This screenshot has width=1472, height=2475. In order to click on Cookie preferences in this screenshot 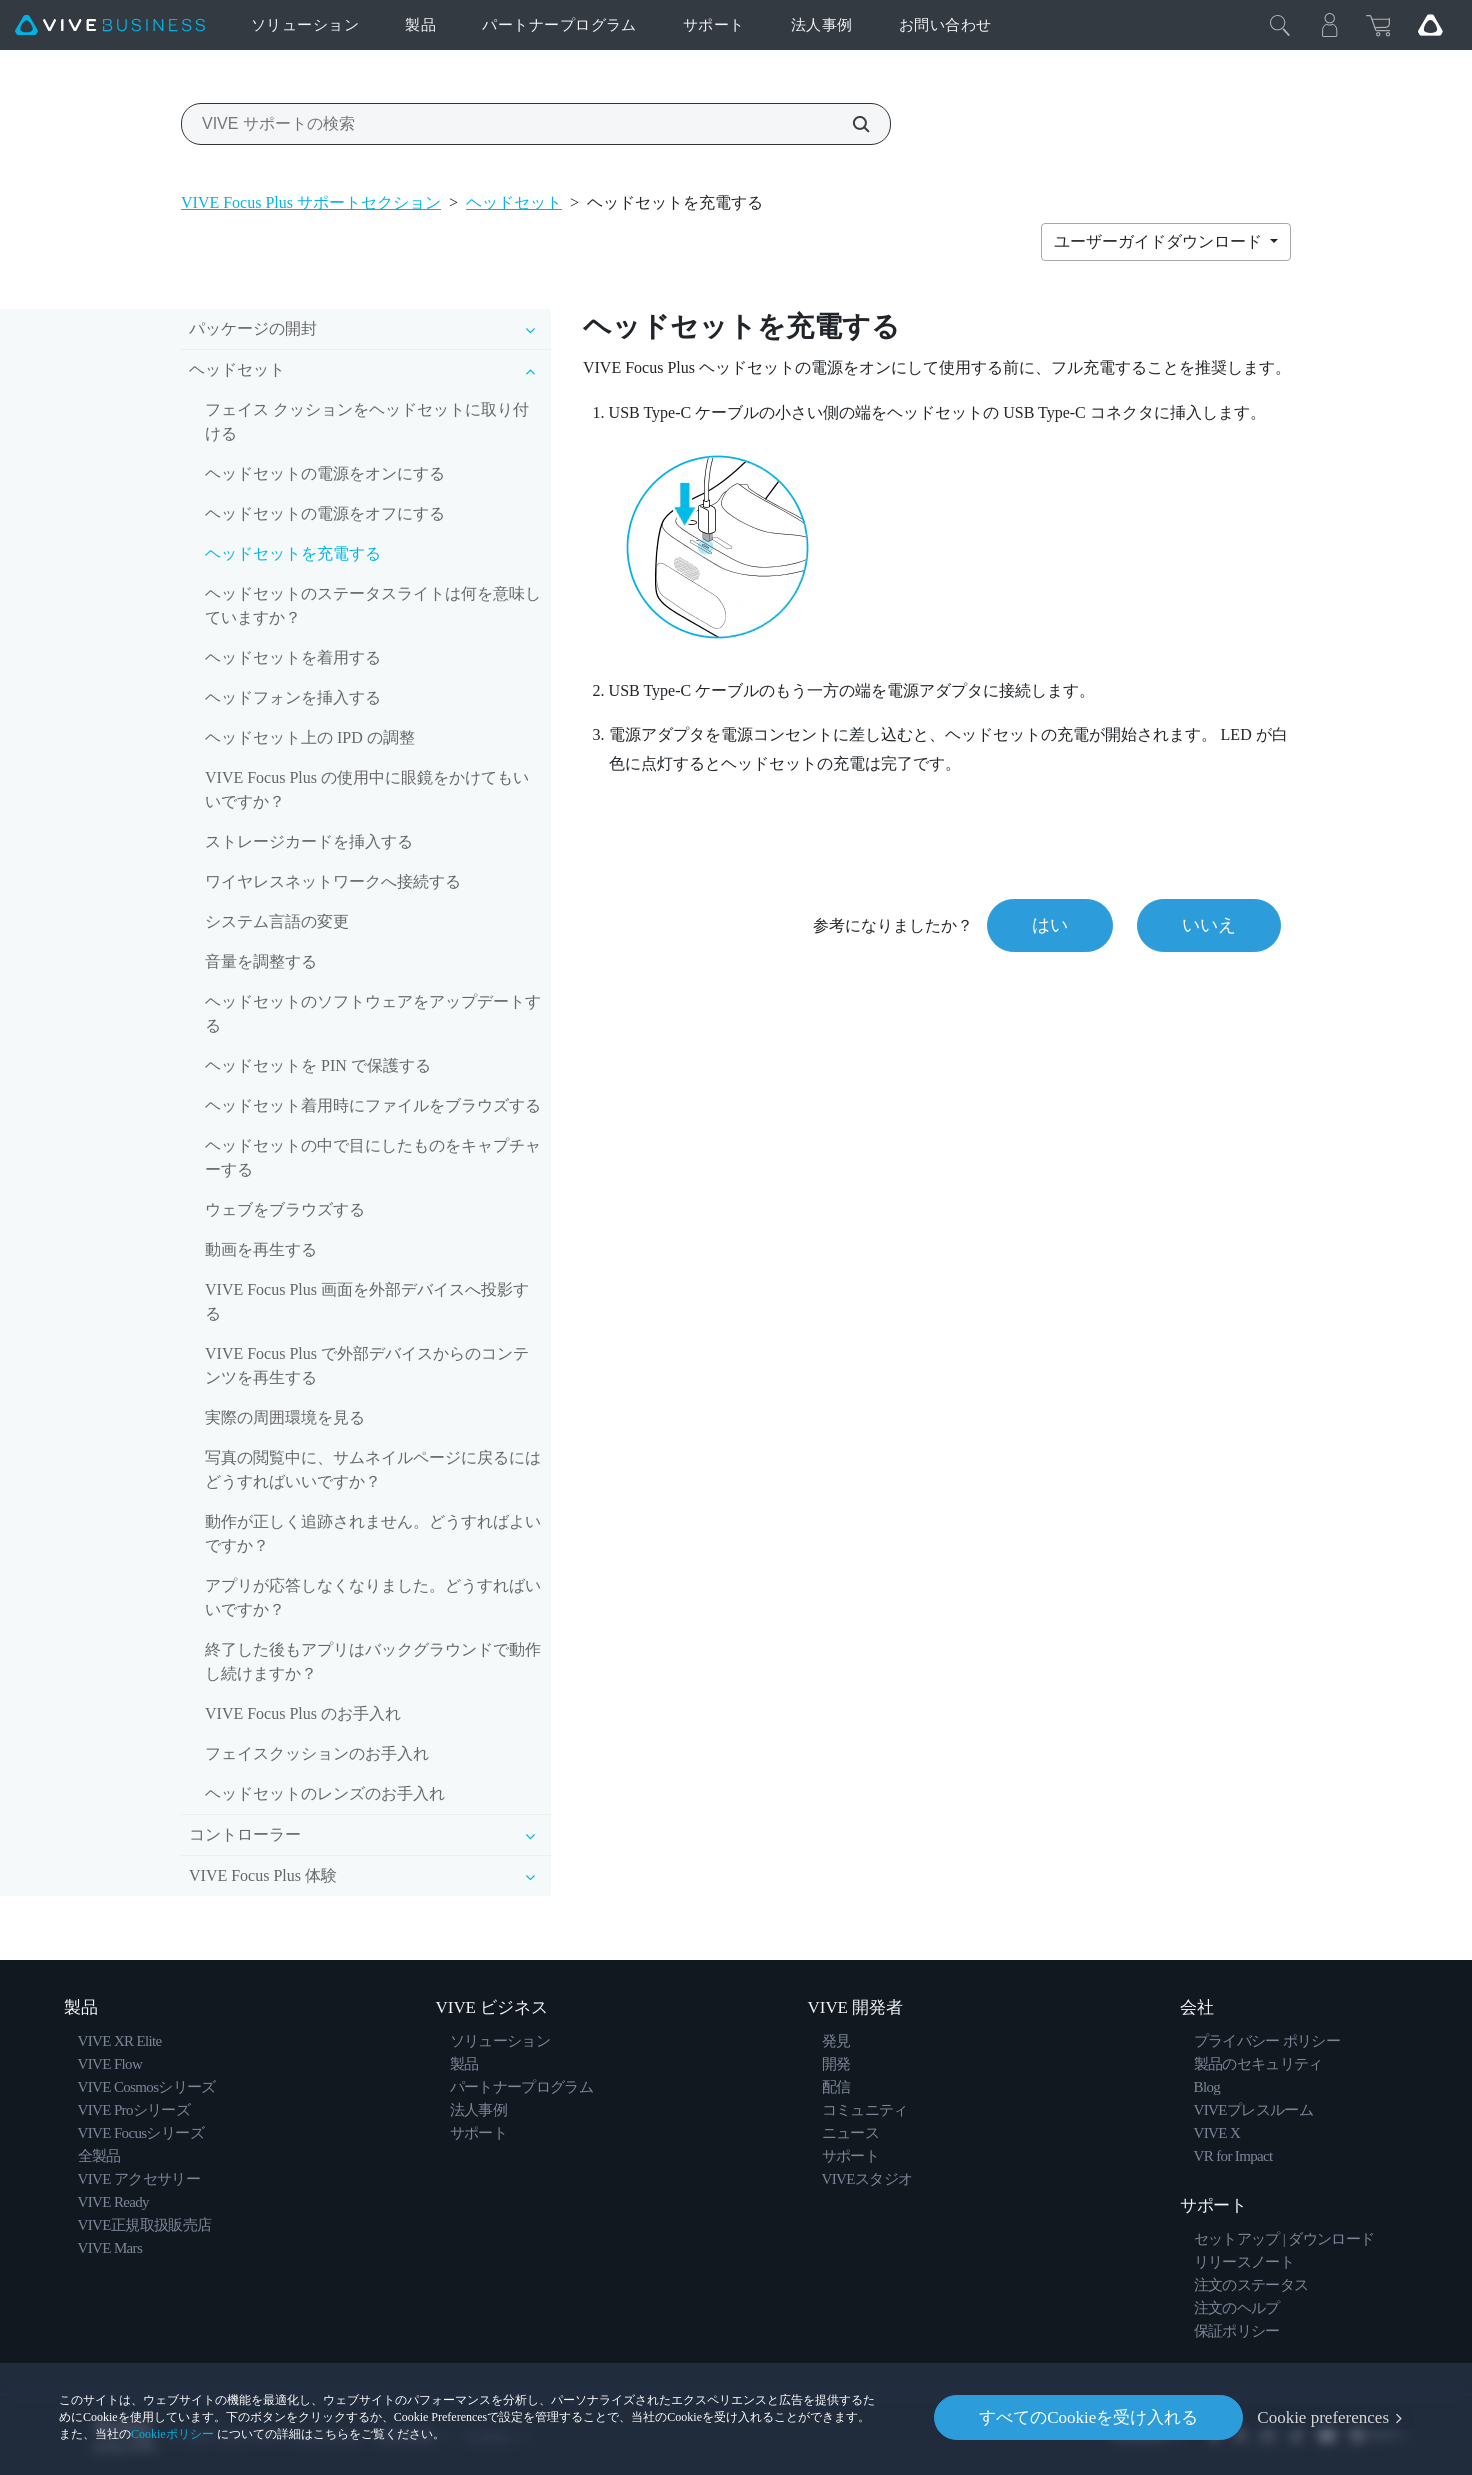, I will do `click(1323, 2417)`.